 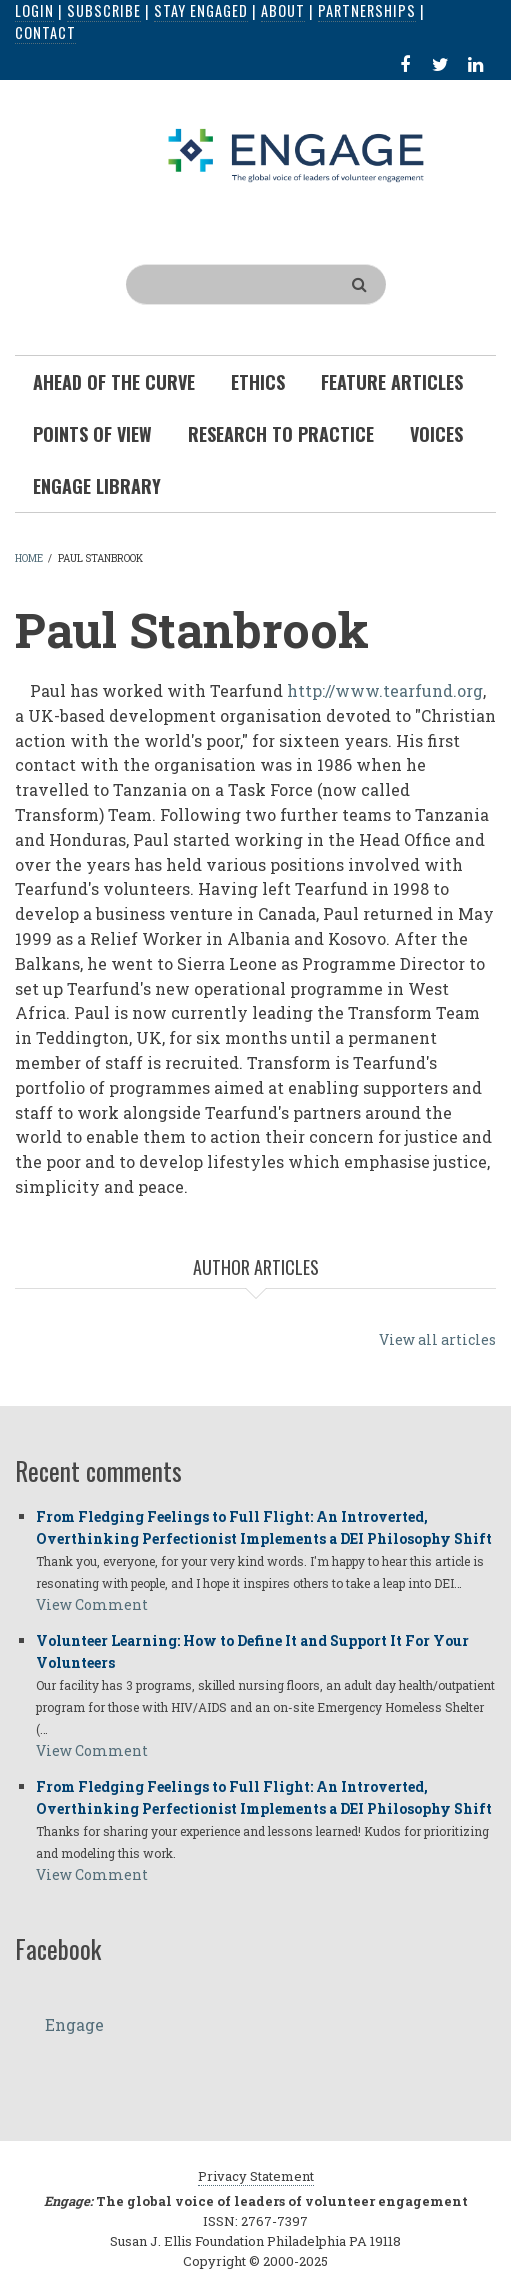 I want to click on Ahead of the Curve [menuitem], so click(x=114, y=382).